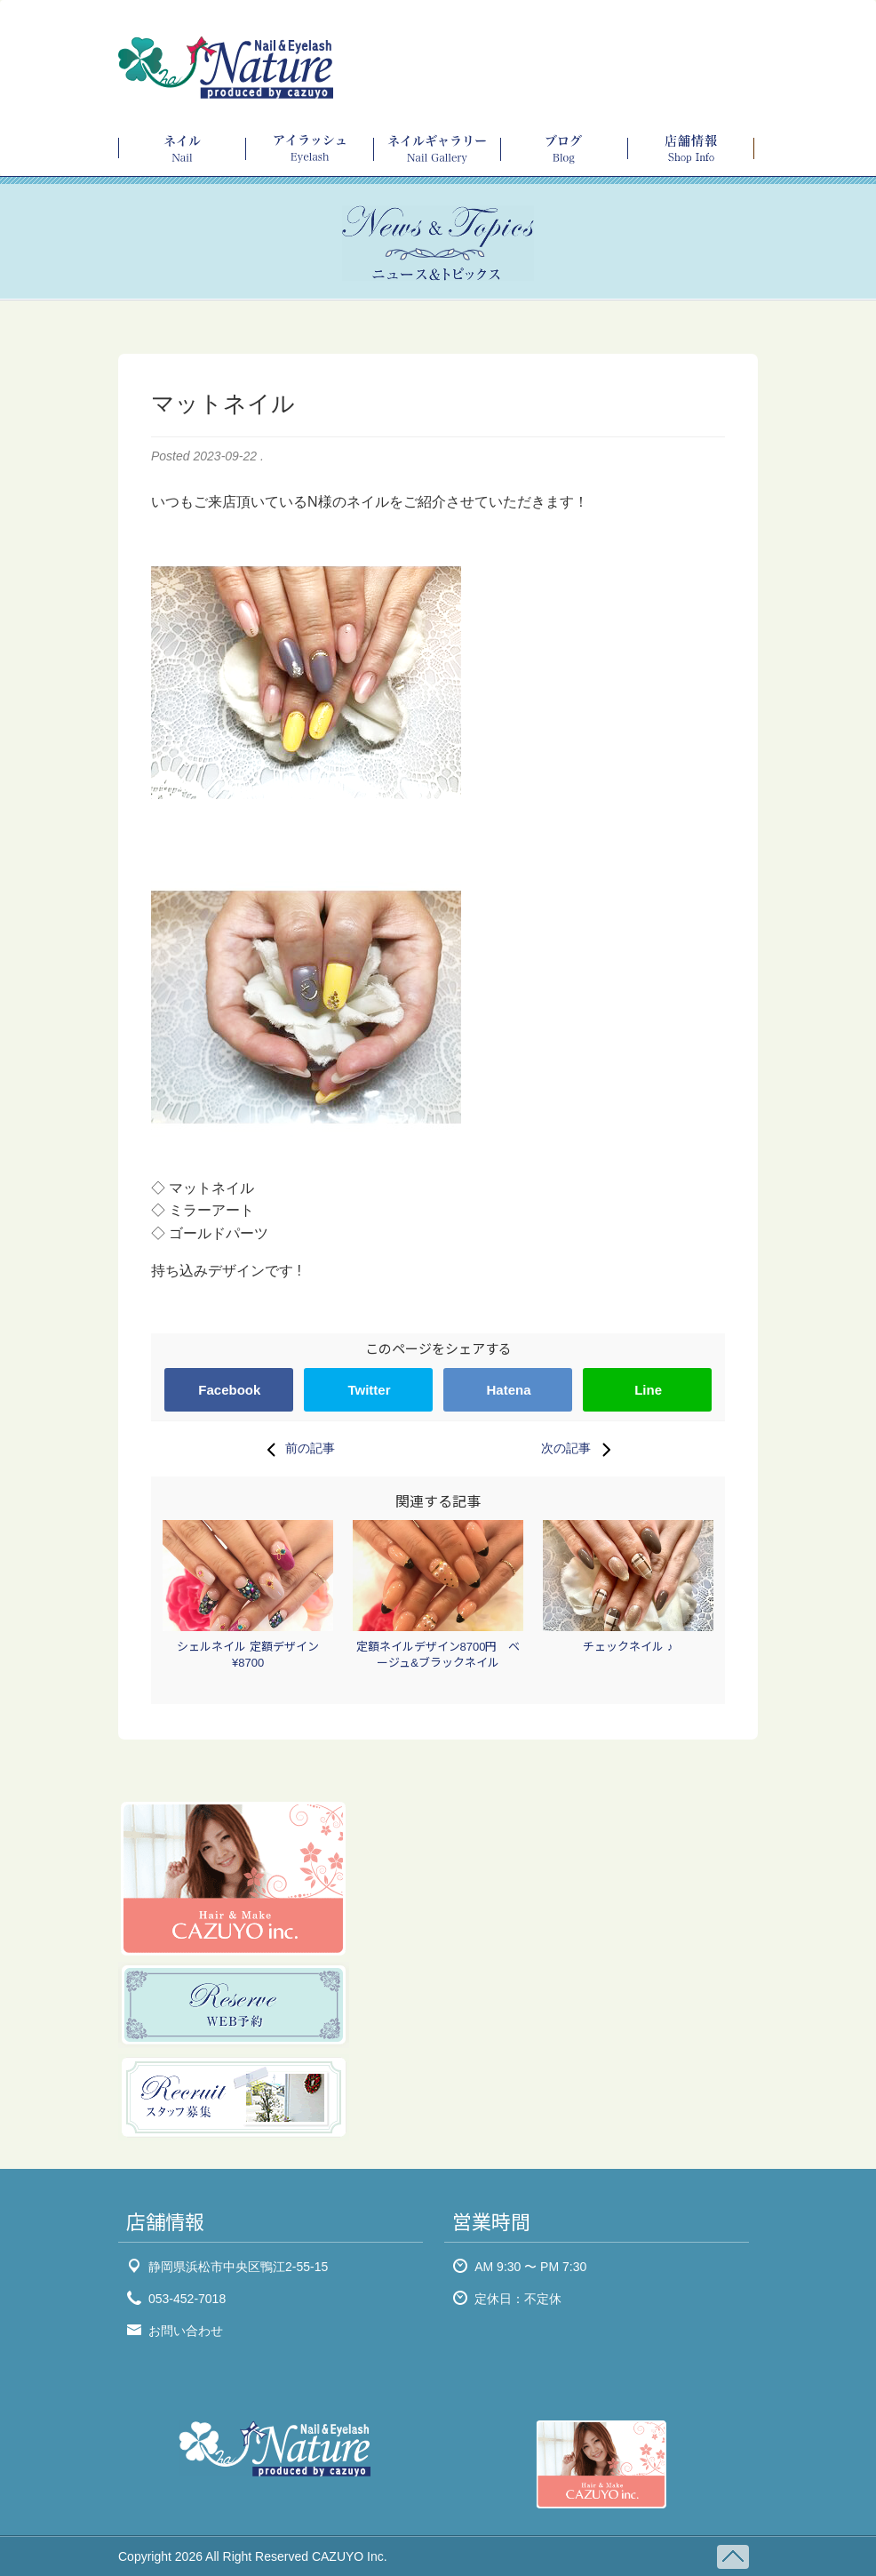  I want to click on 次の記事, so click(580, 1449).